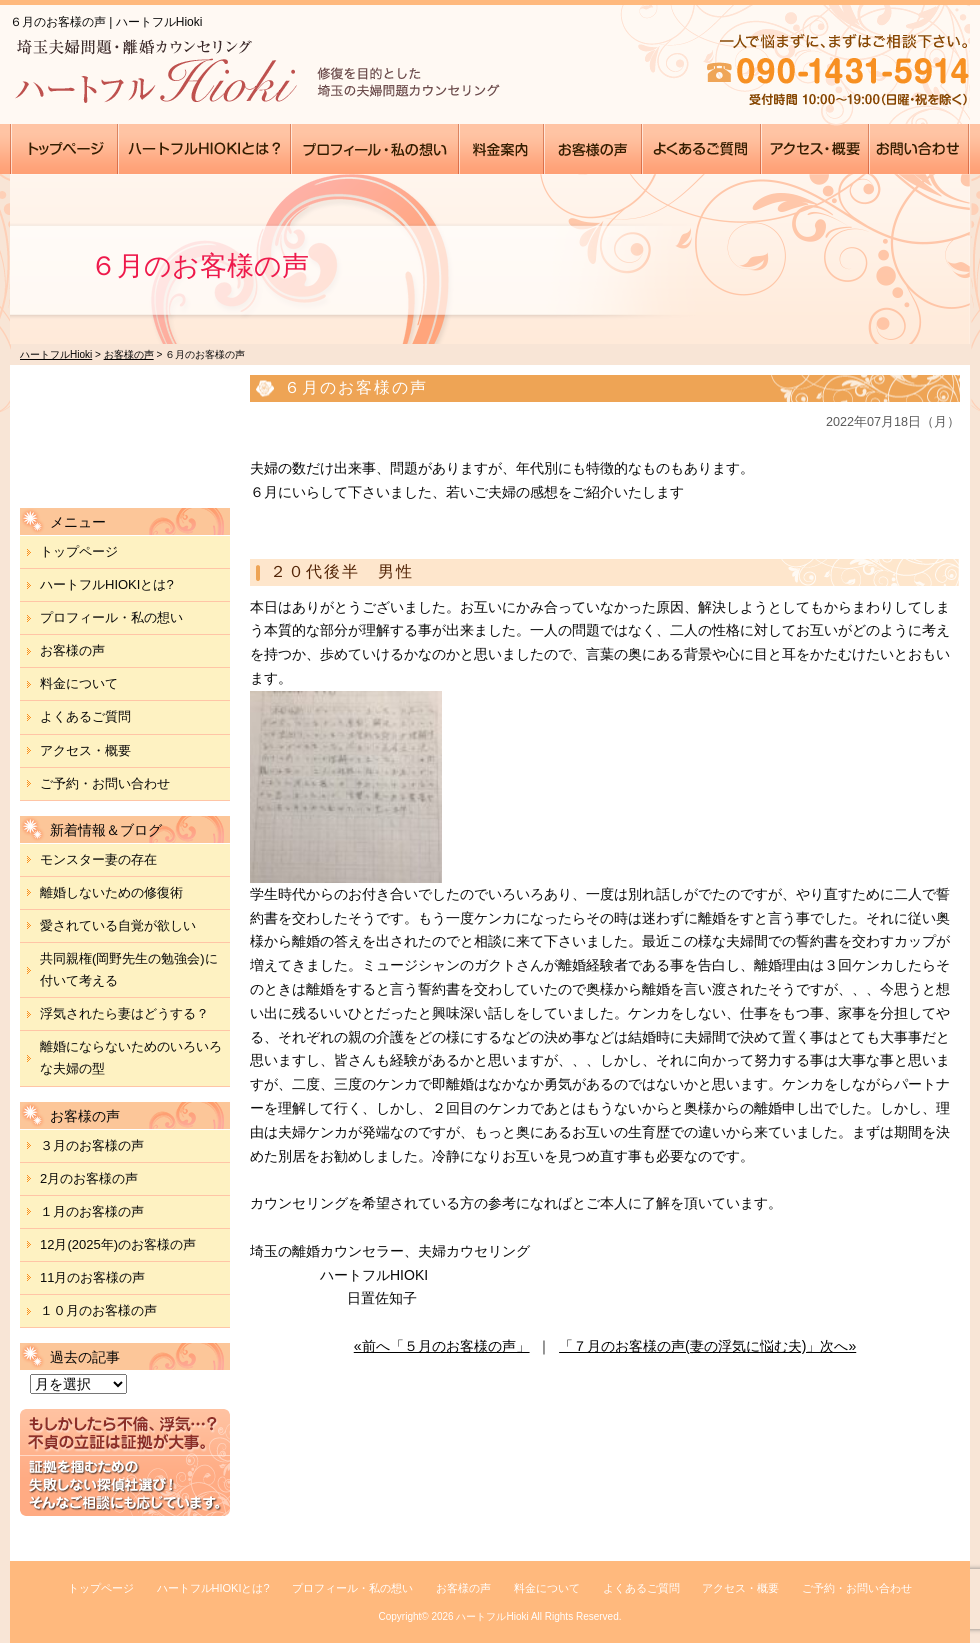  What do you see at coordinates (64, 149) in the screenshot?
I see `●●●` at bounding box center [64, 149].